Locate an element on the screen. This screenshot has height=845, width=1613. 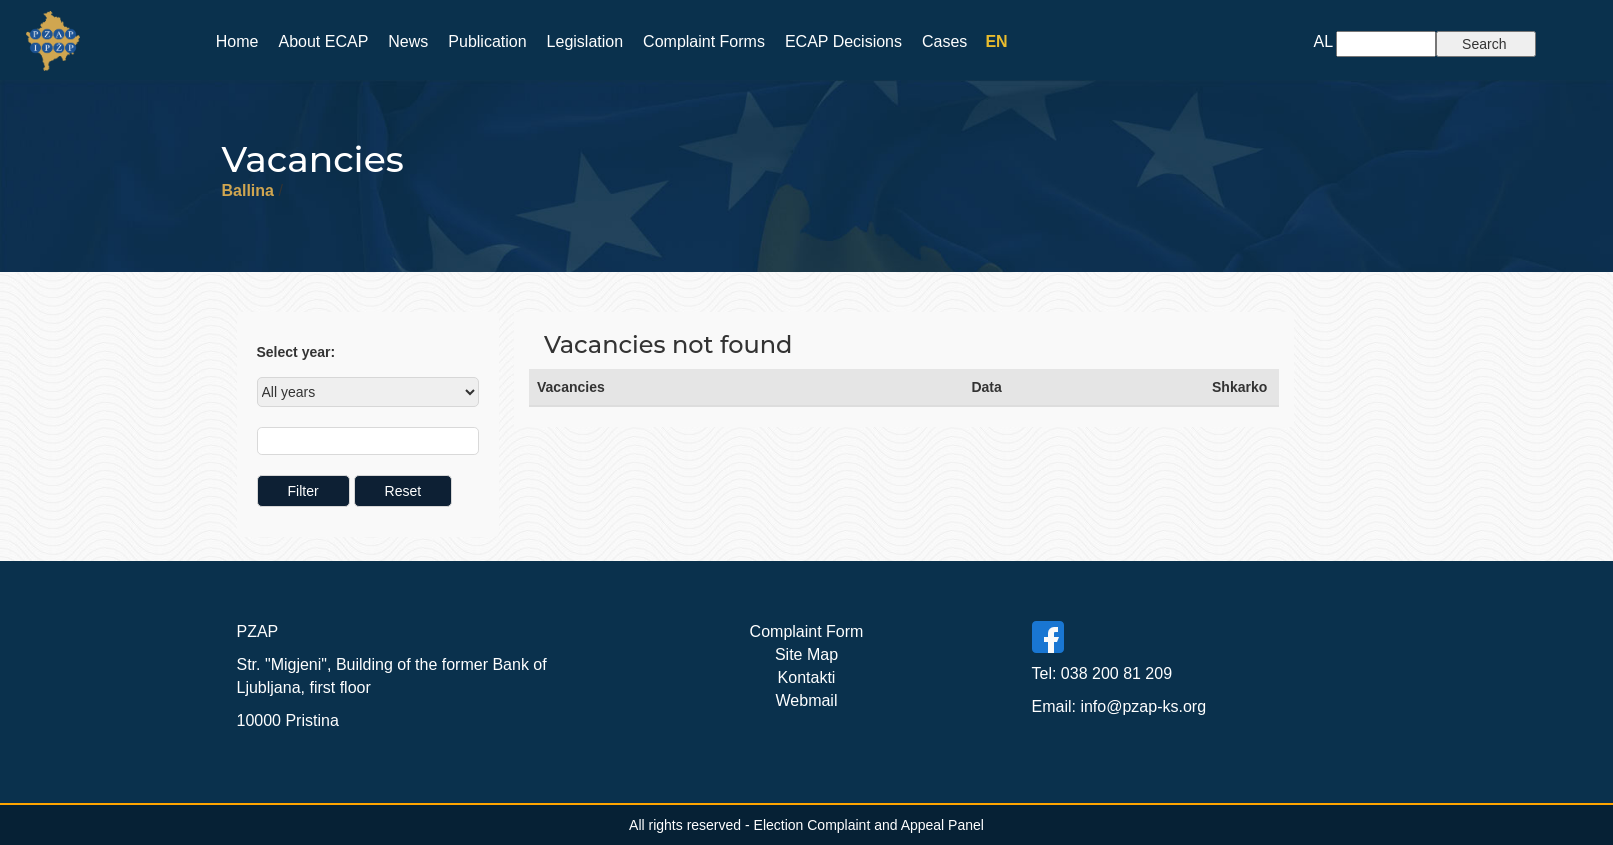
About ECAP is located at coordinates (323, 41).